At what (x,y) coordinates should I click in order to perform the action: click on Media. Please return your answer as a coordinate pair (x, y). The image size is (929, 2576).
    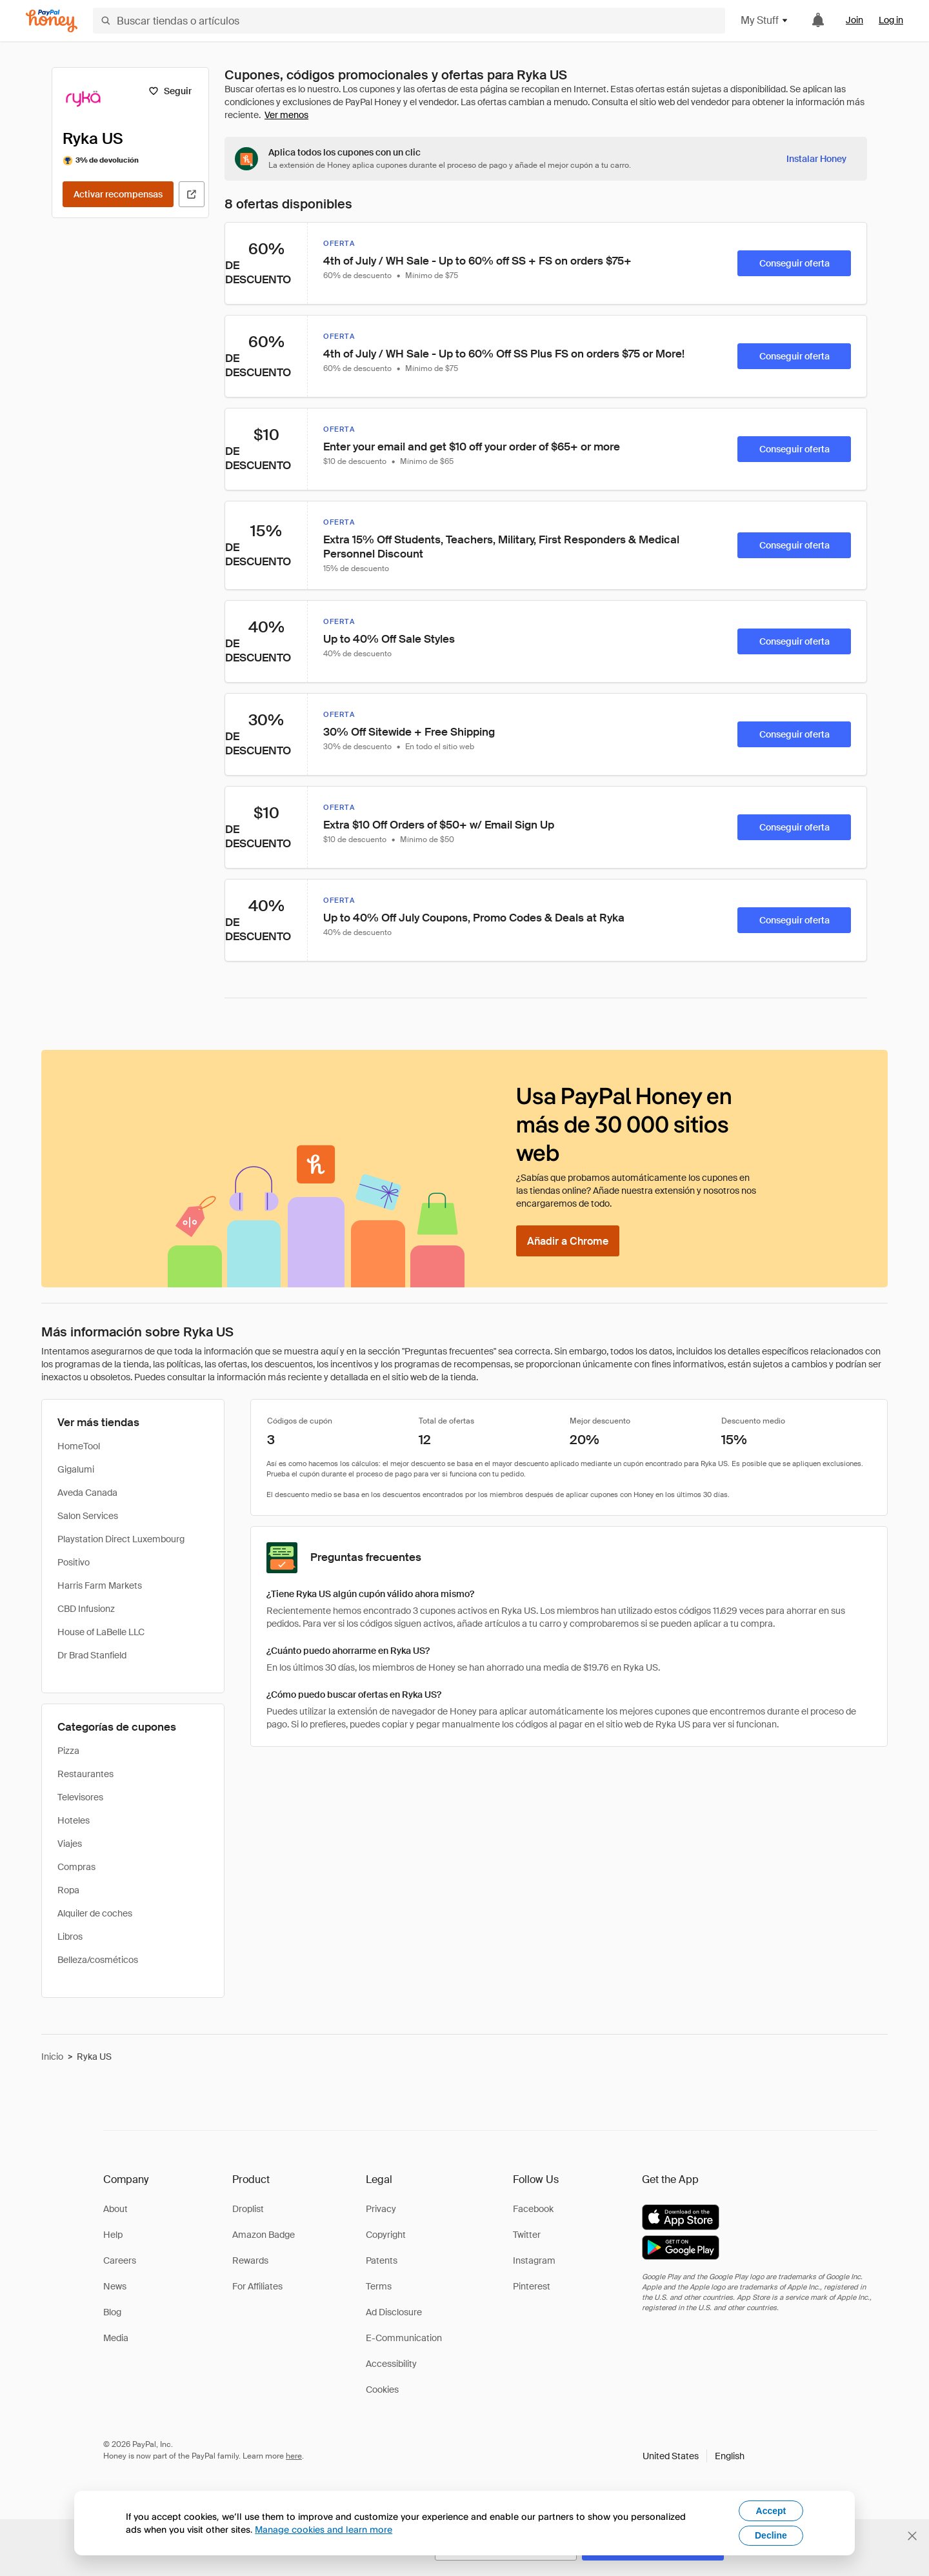
    Looking at the image, I should click on (115, 2338).